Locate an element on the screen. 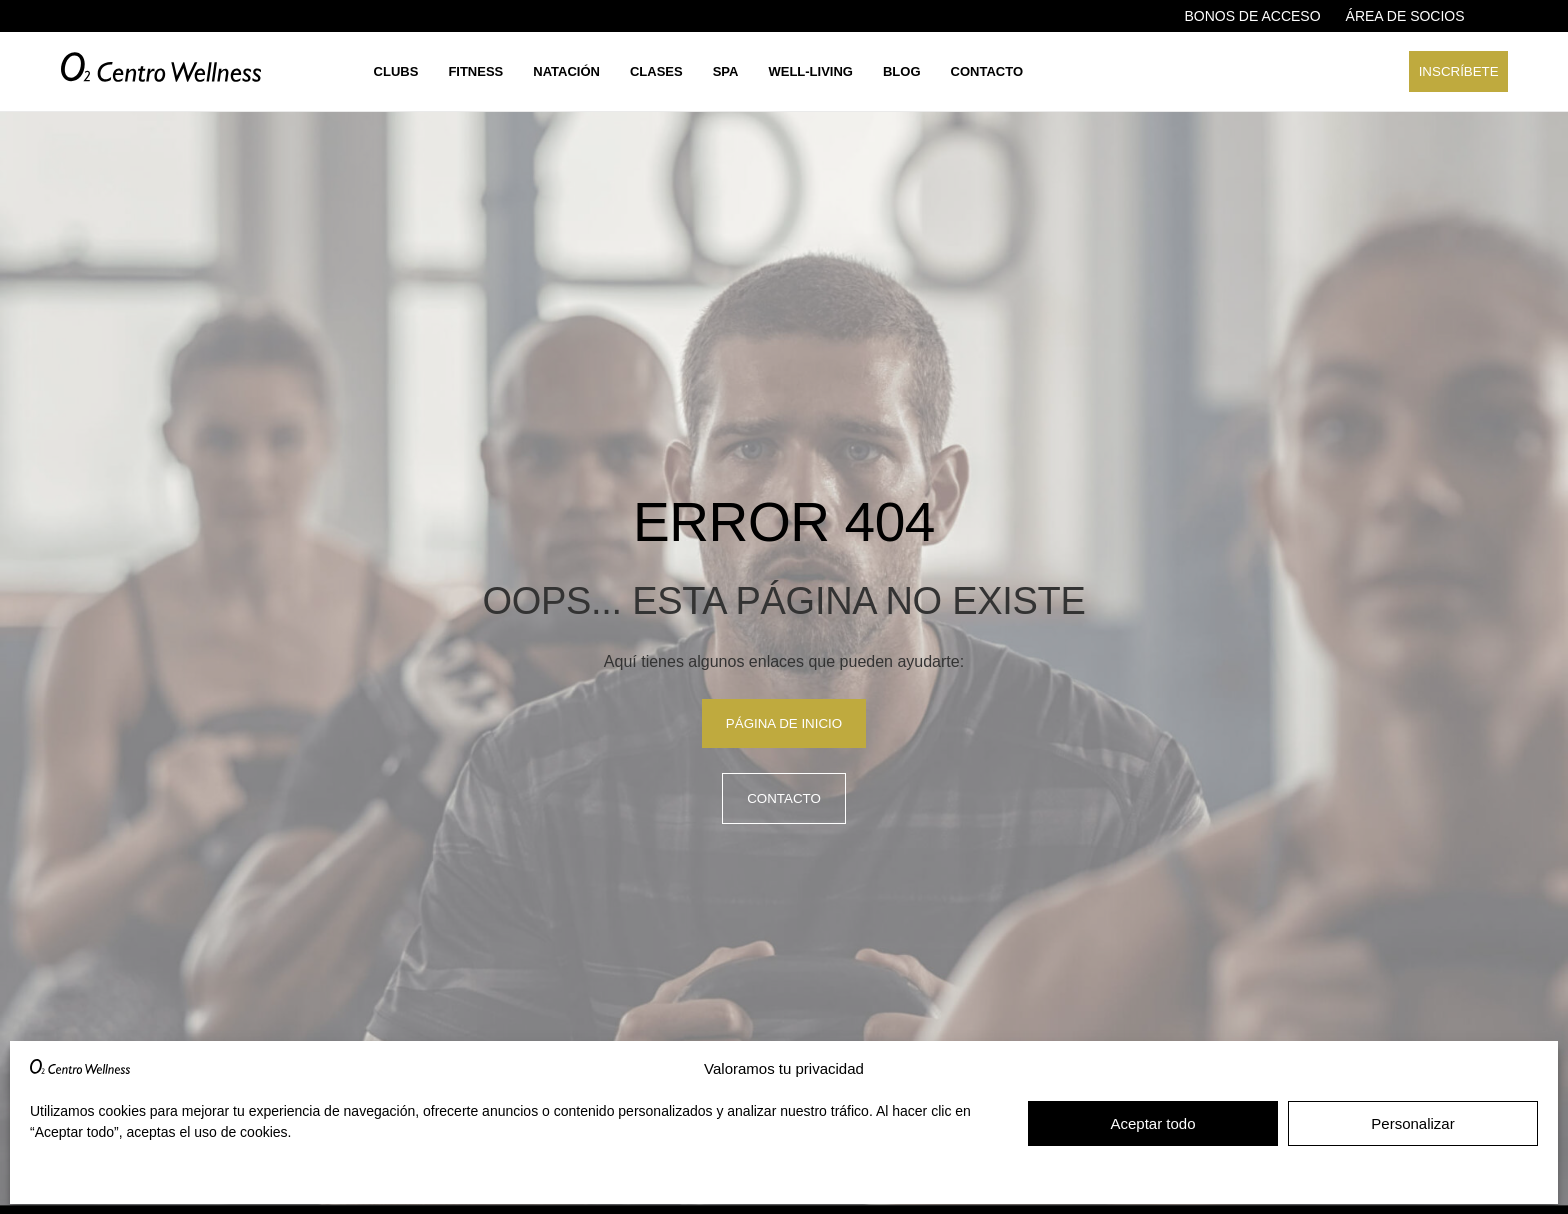  Blog is located at coordinates (902, 71).